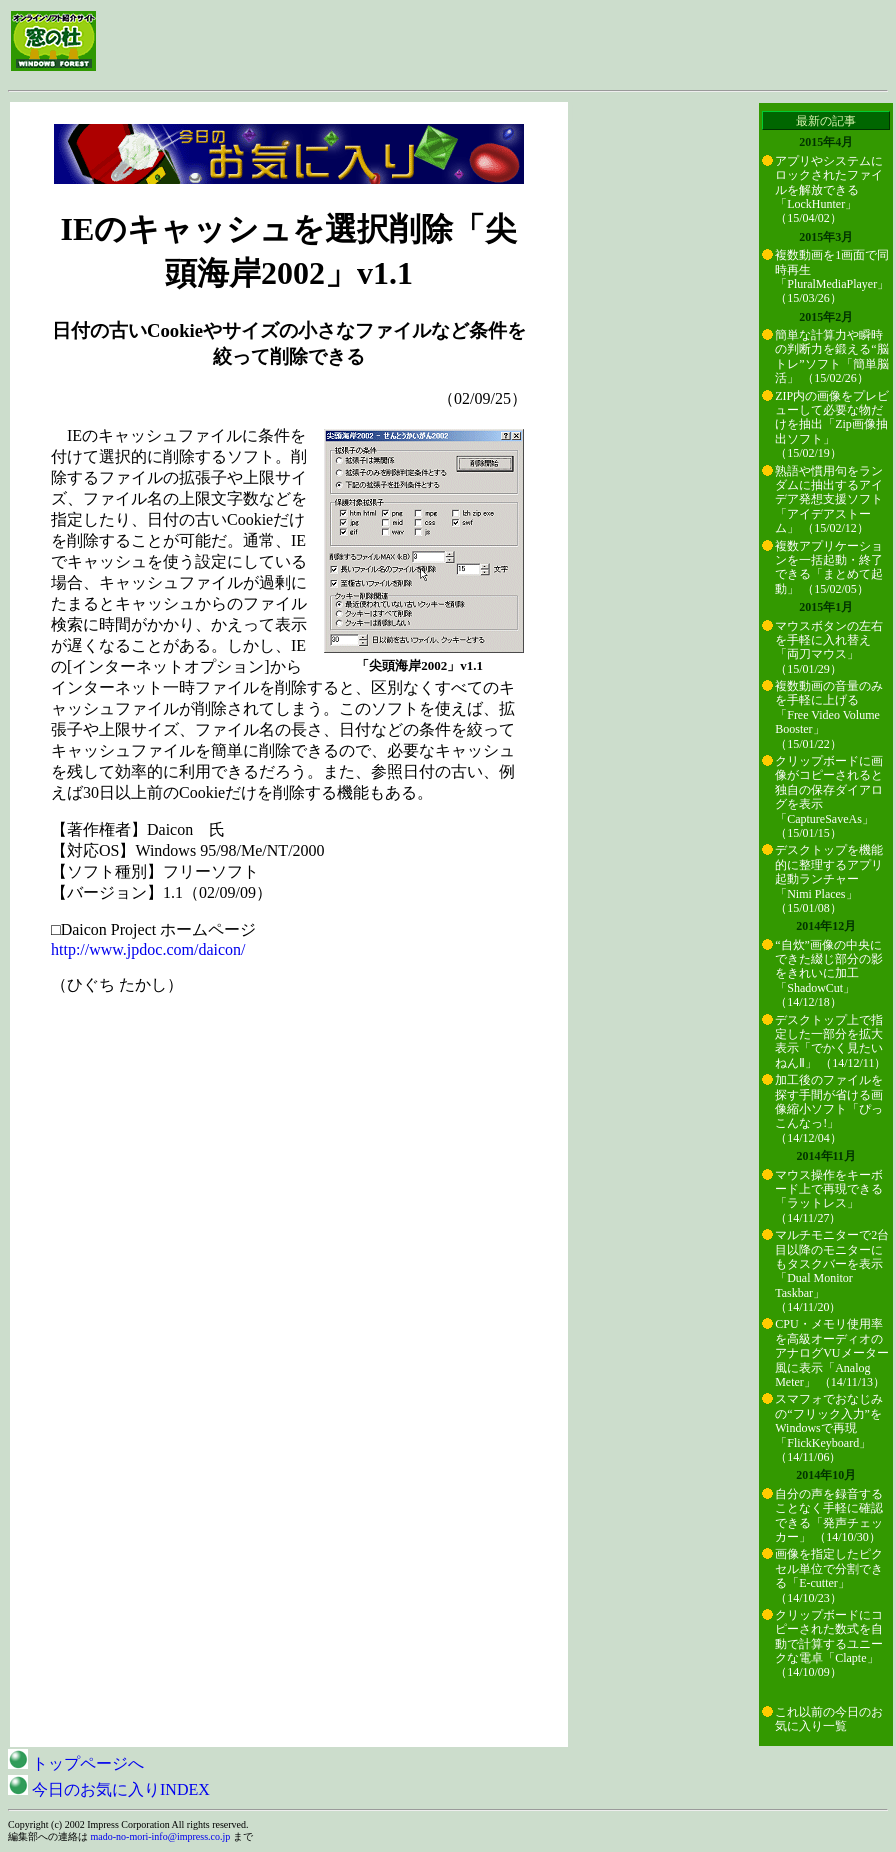  What do you see at coordinates (829, 1515) in the screenshot?
I see `自分の声を録音することなく手軽に確認できる「発声チェッカー」 （14/10/30）` at bounding box center [829, 1515].